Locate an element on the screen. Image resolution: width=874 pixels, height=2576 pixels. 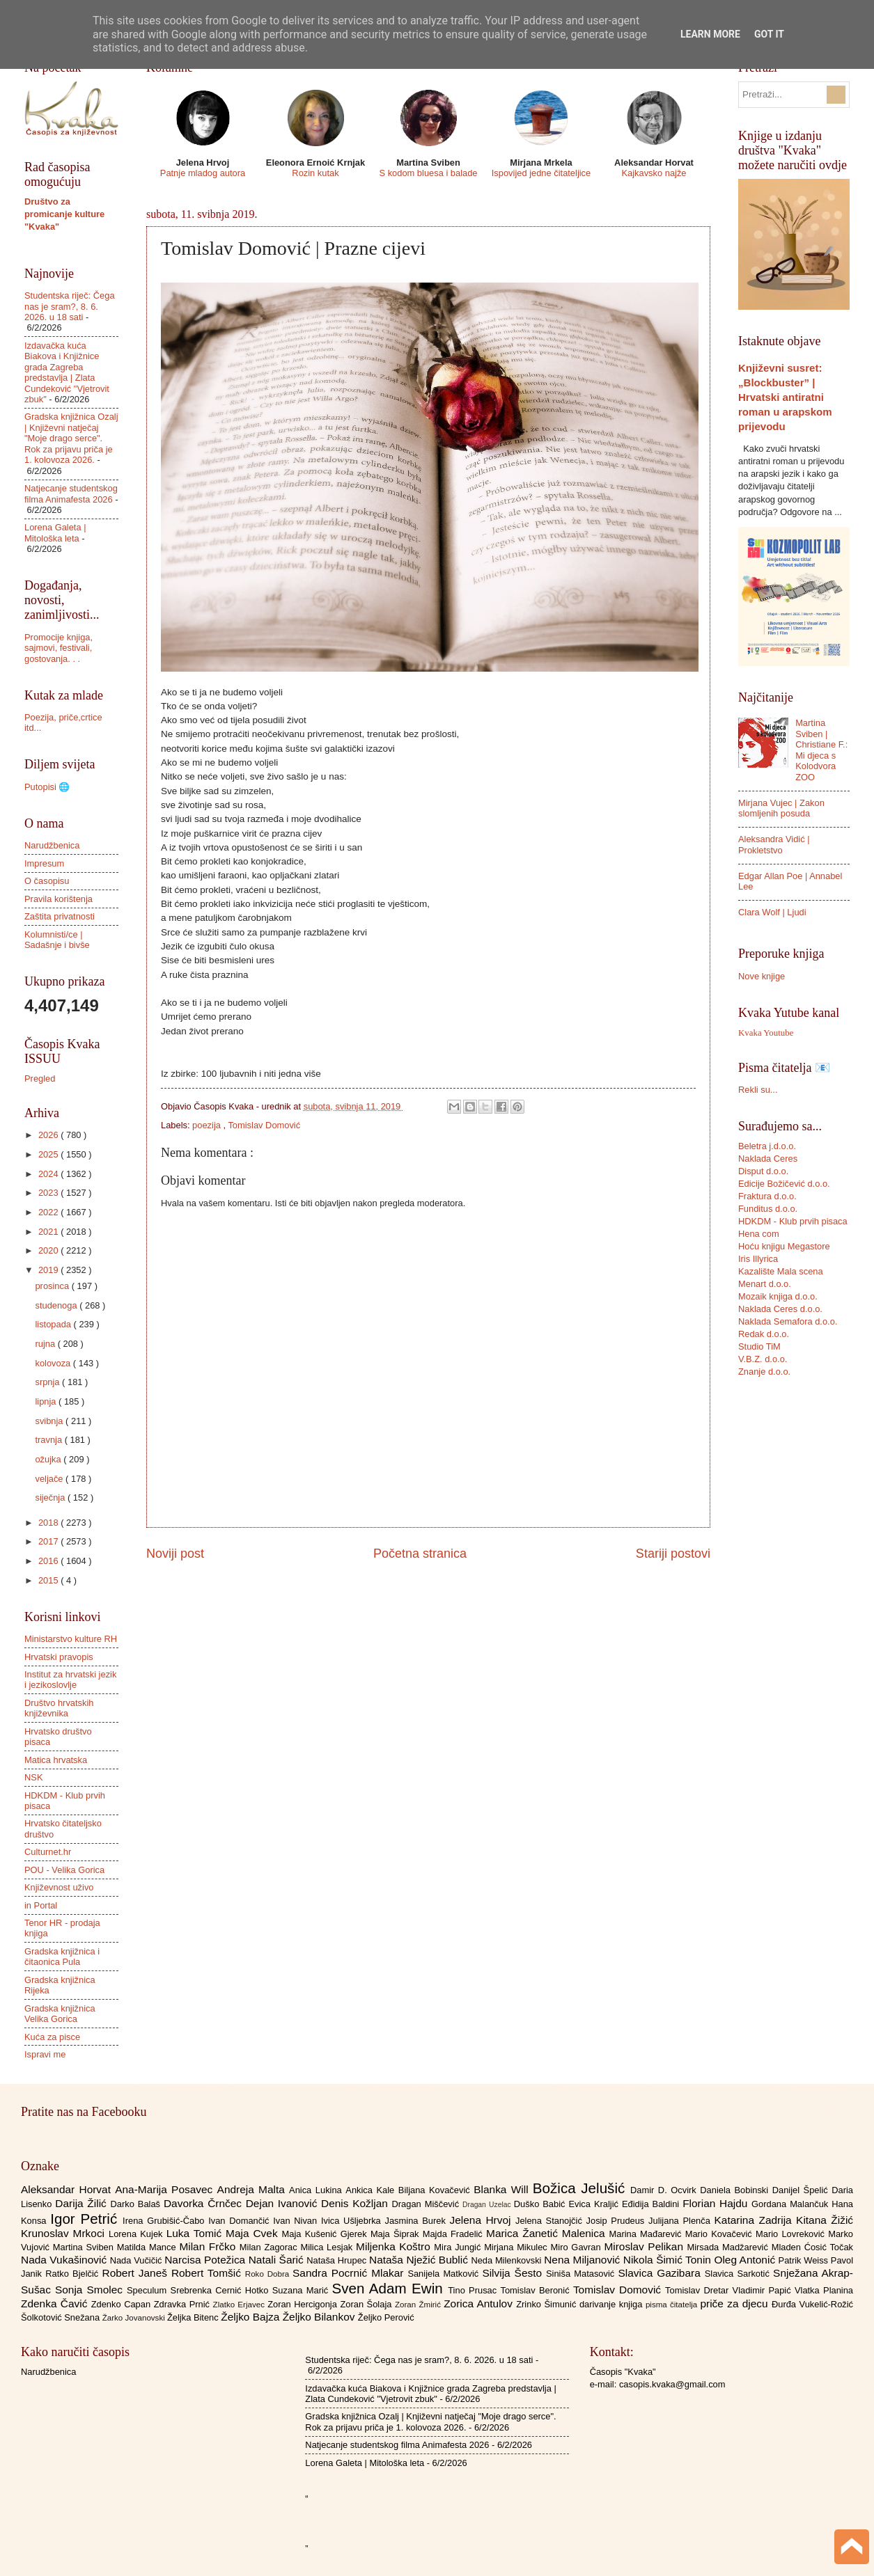
Blanka Will is located at coordinates (503, 2189).